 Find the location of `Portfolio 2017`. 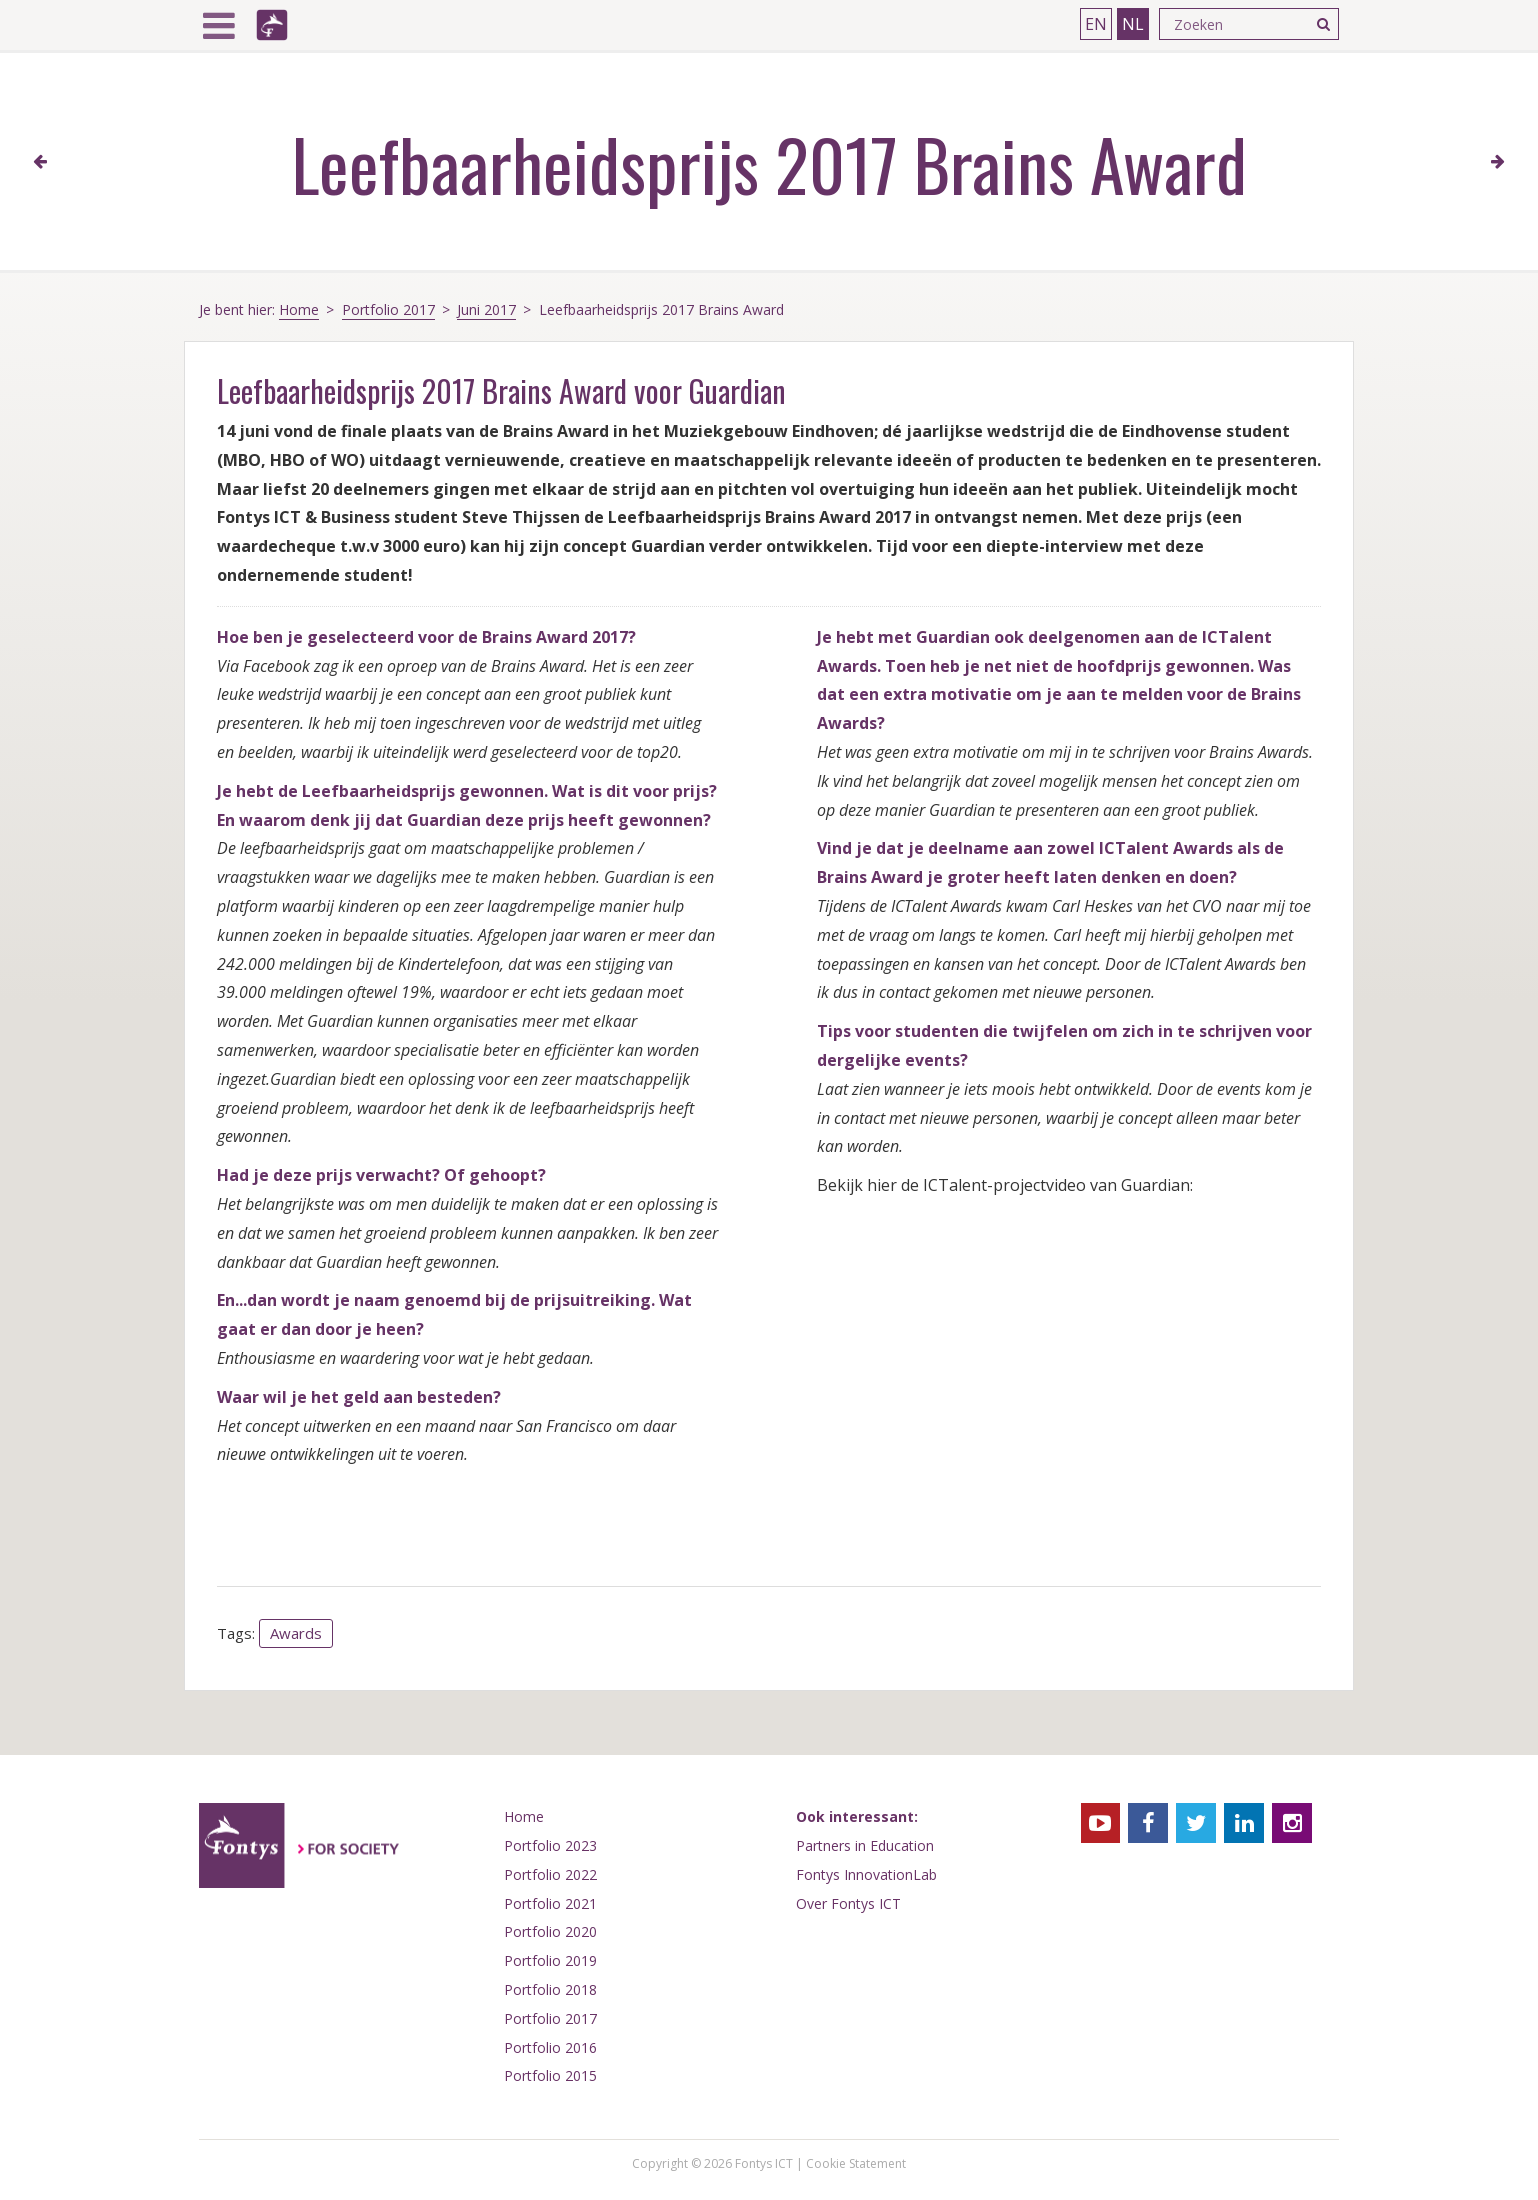

Portfolio 2017 is located at coordinates (388, 309).